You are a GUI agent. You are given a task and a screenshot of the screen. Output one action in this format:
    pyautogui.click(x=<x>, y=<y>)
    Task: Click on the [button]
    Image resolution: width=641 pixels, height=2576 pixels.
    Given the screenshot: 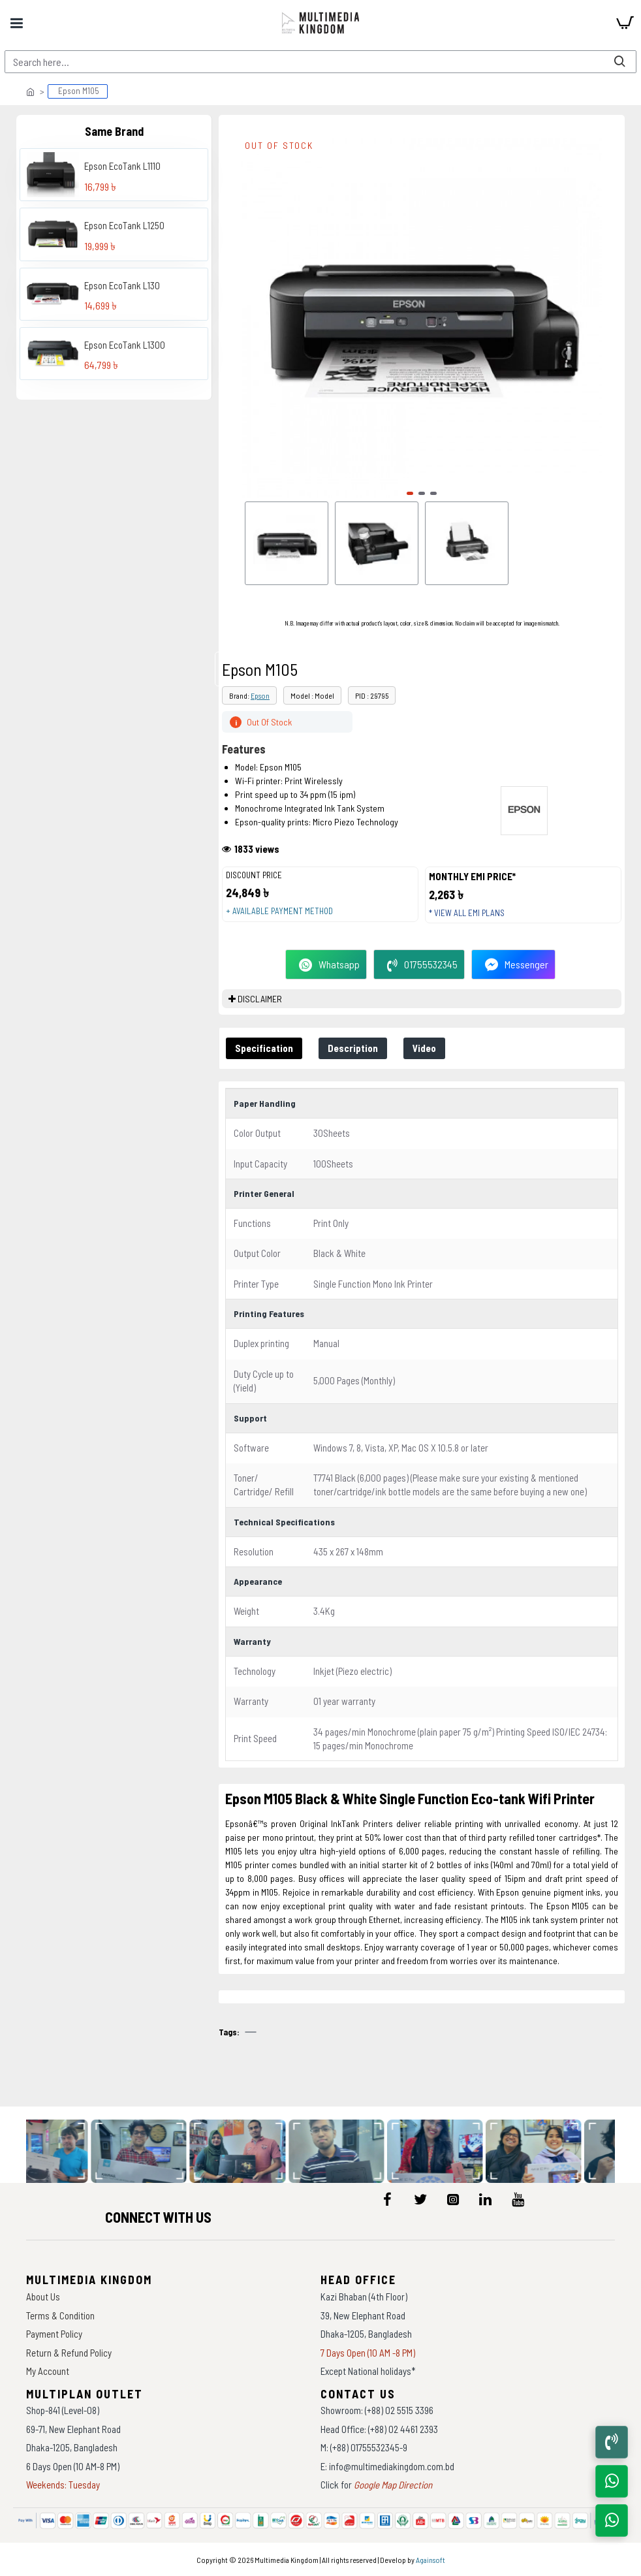 What is the action you would take?
    pyautogui.click(x=410, y=493)
    